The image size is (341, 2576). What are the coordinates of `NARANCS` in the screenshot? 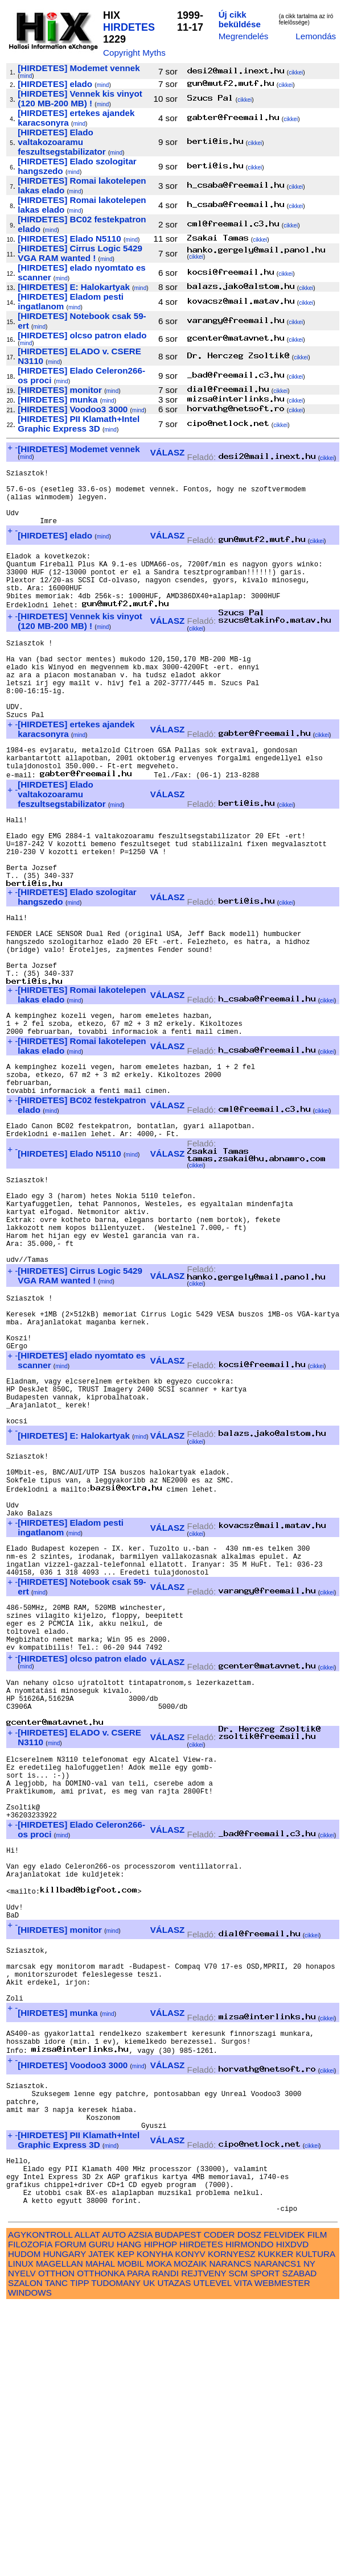 It's located at (230, 2534).